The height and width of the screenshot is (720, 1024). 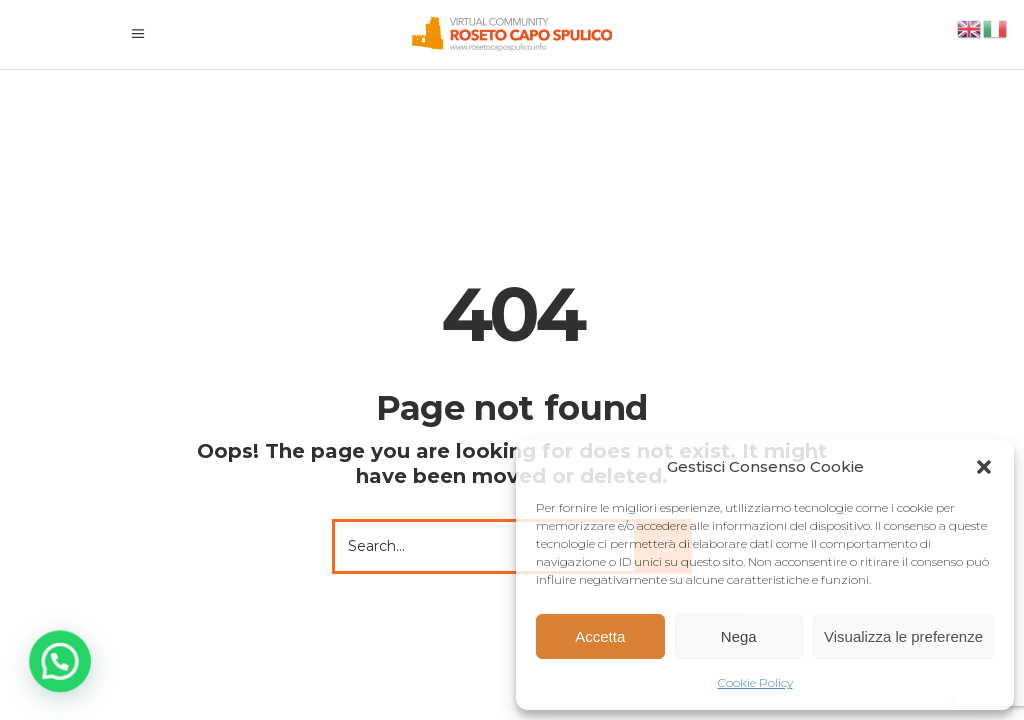 What do you see at coordinates (739, 636) in the screenshot?
I see `Nega` at bounding box center [739, 636].